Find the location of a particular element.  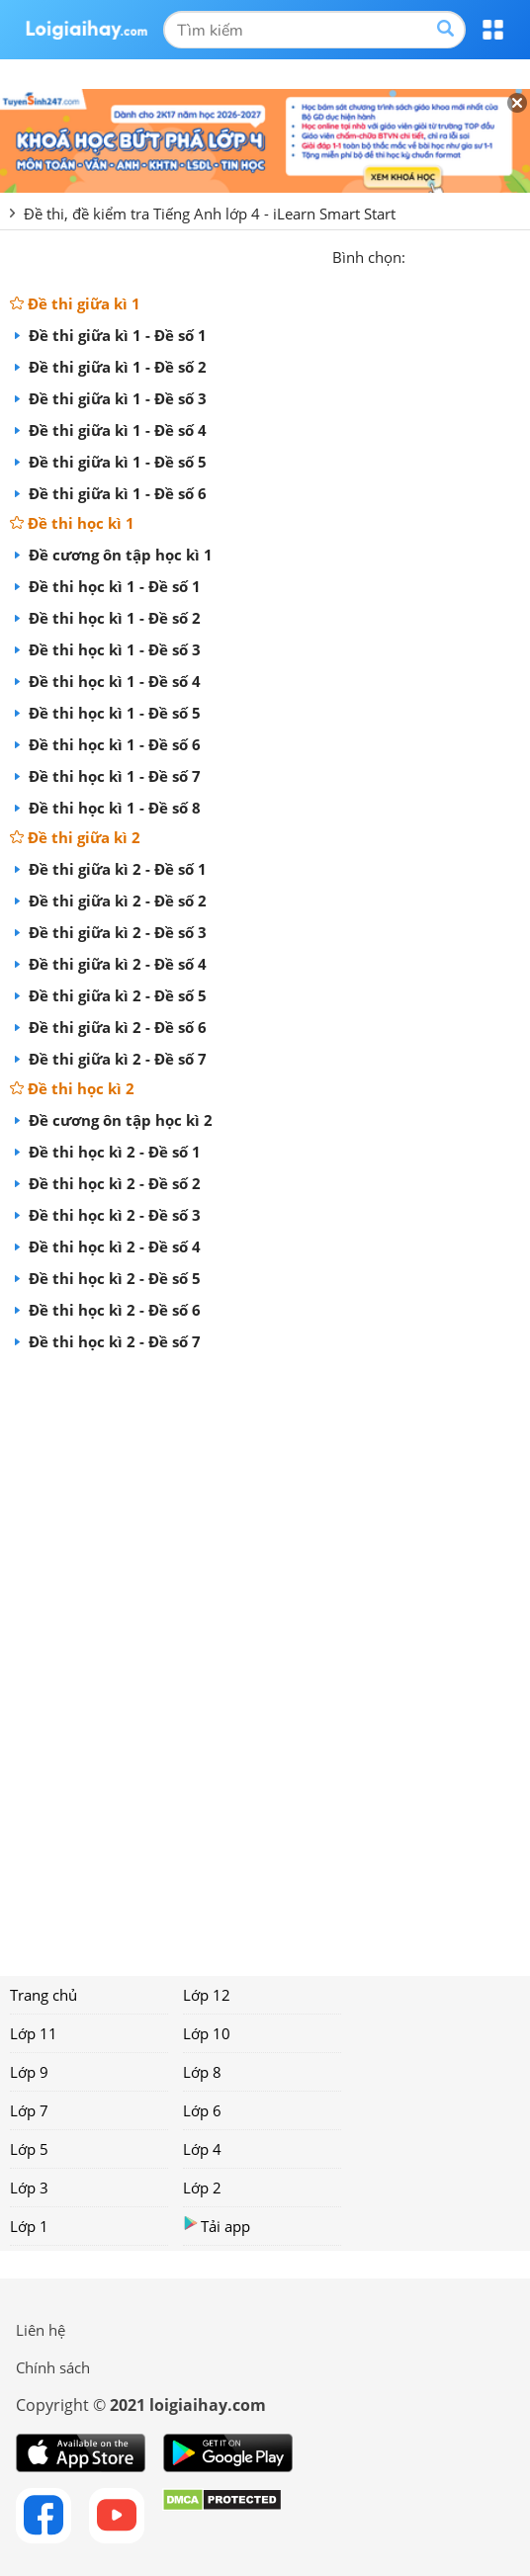

Đề thi giữa kì 1 - Đề số 5 is located at coordinates (116, 462).